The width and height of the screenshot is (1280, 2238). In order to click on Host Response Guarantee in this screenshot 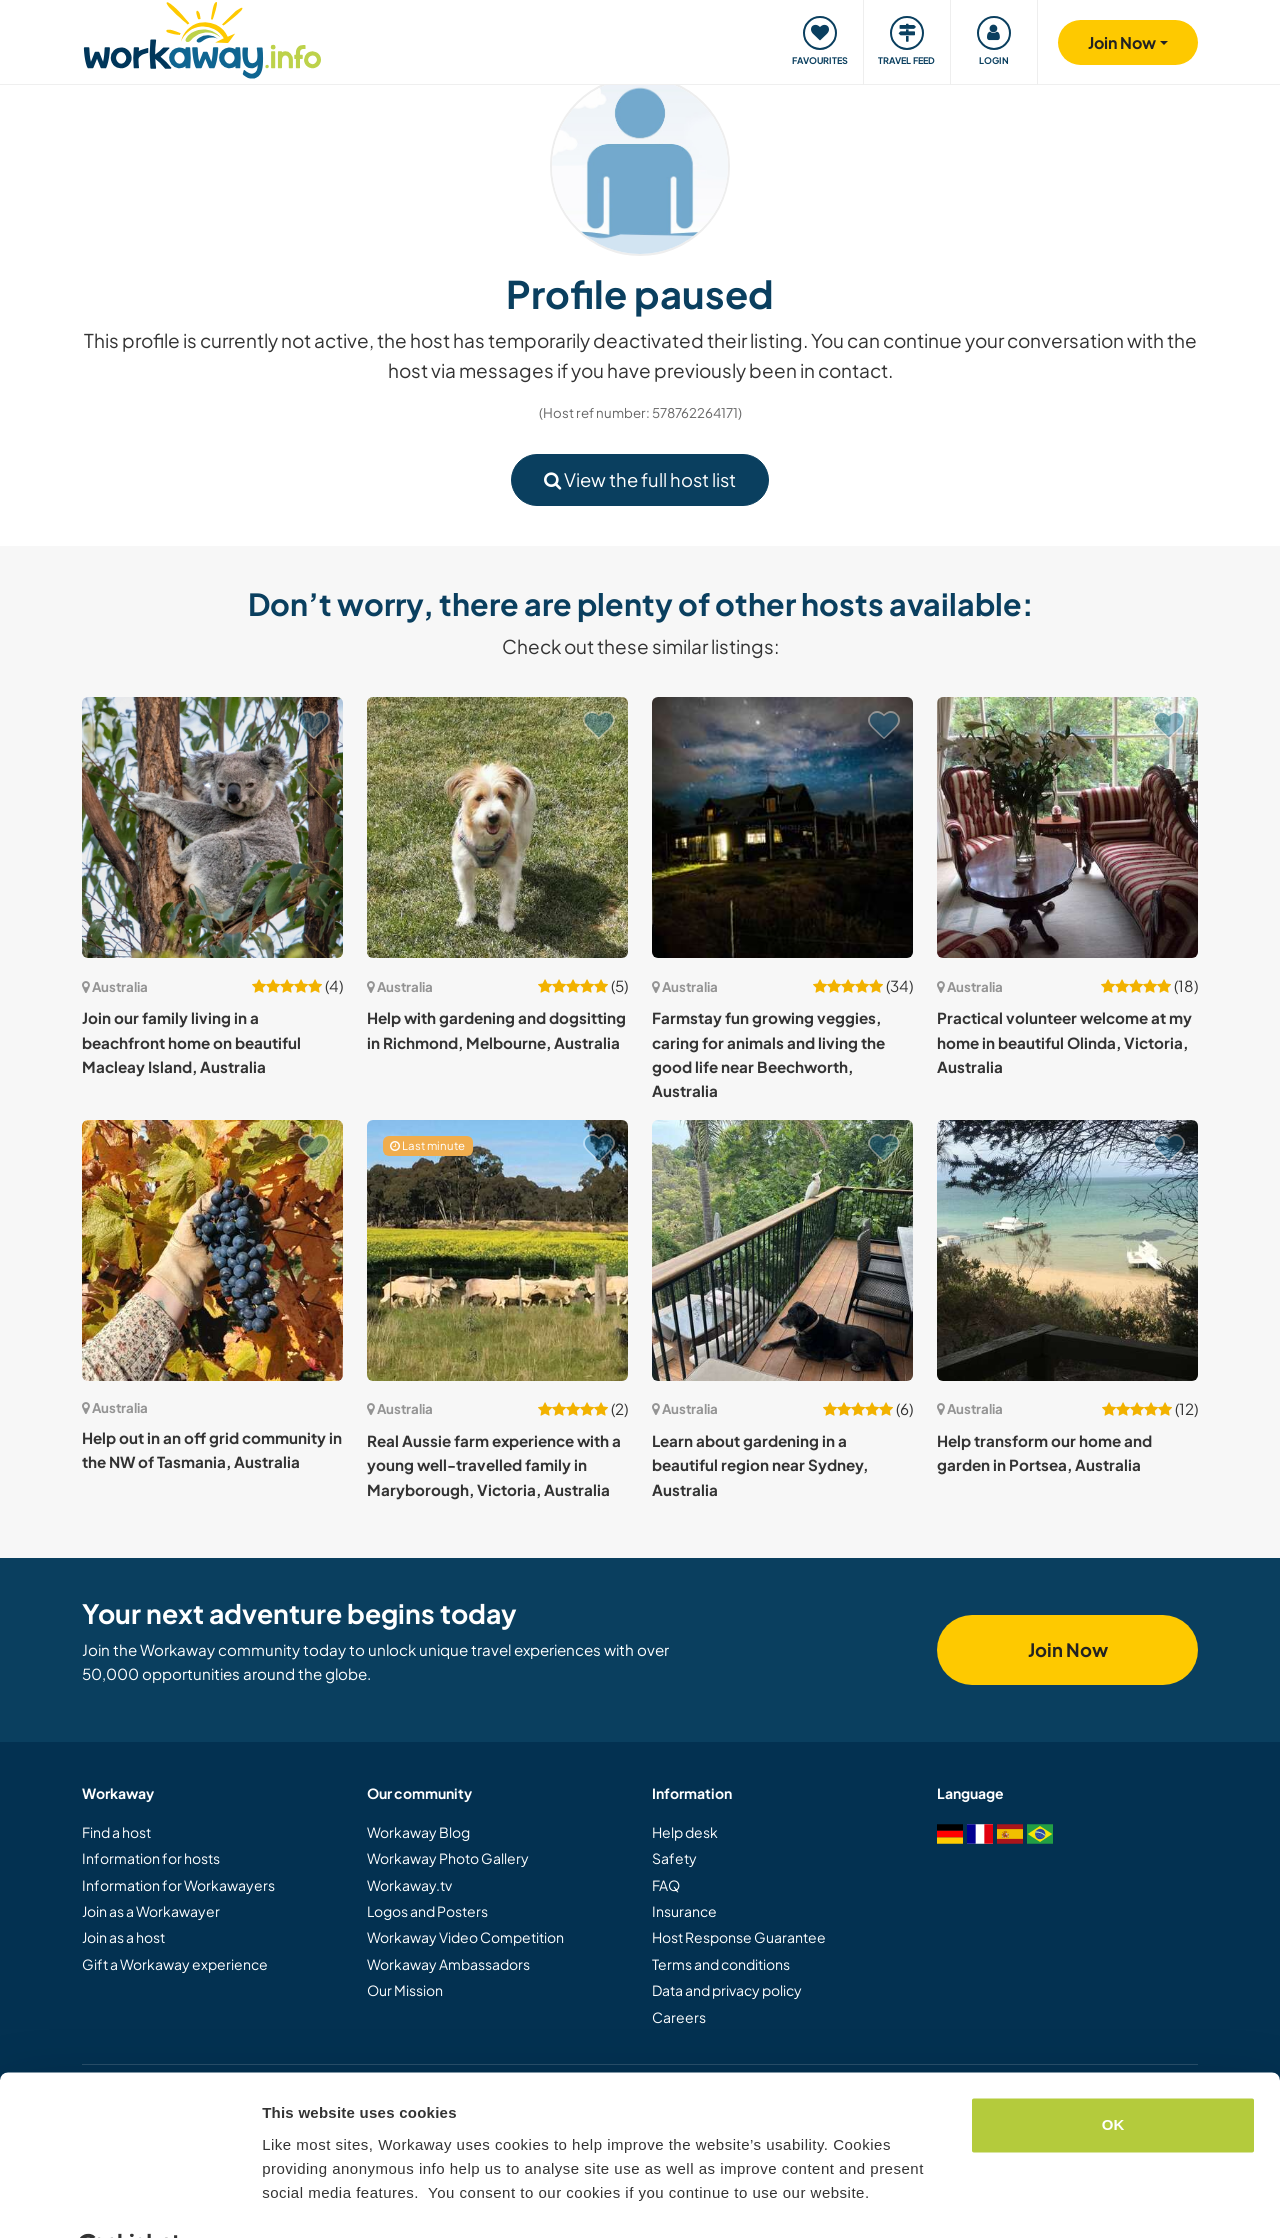, I will do `click(739, 1937)`.